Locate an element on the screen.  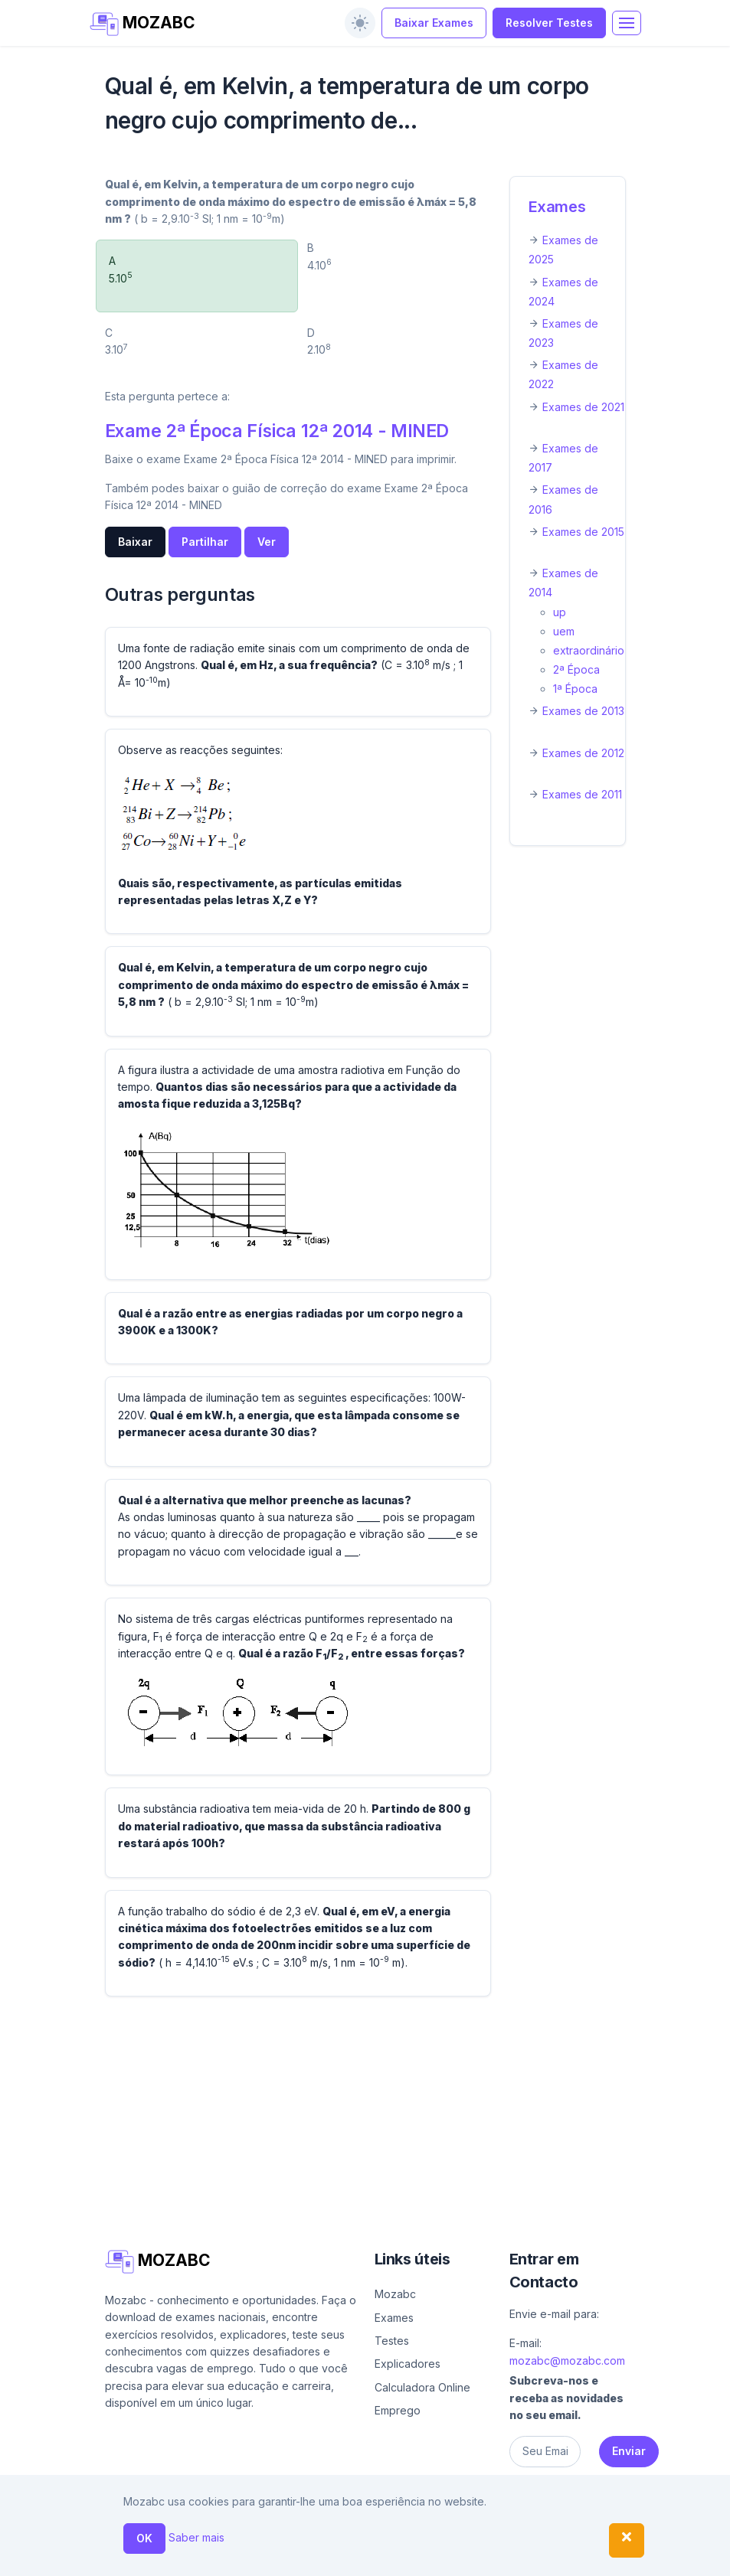
[switch] is located at coordinates (360, 23).